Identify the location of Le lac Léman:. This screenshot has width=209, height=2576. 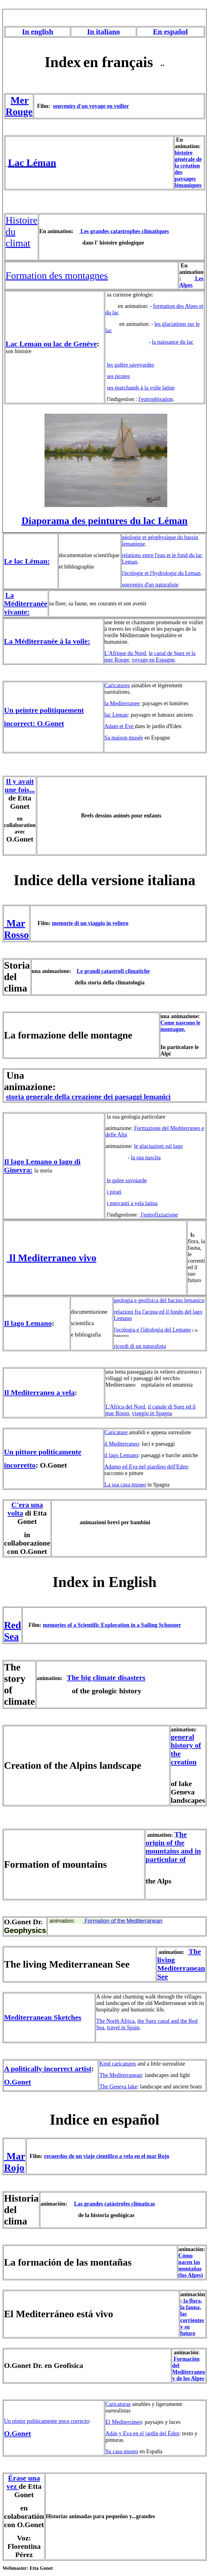
(27, 561).